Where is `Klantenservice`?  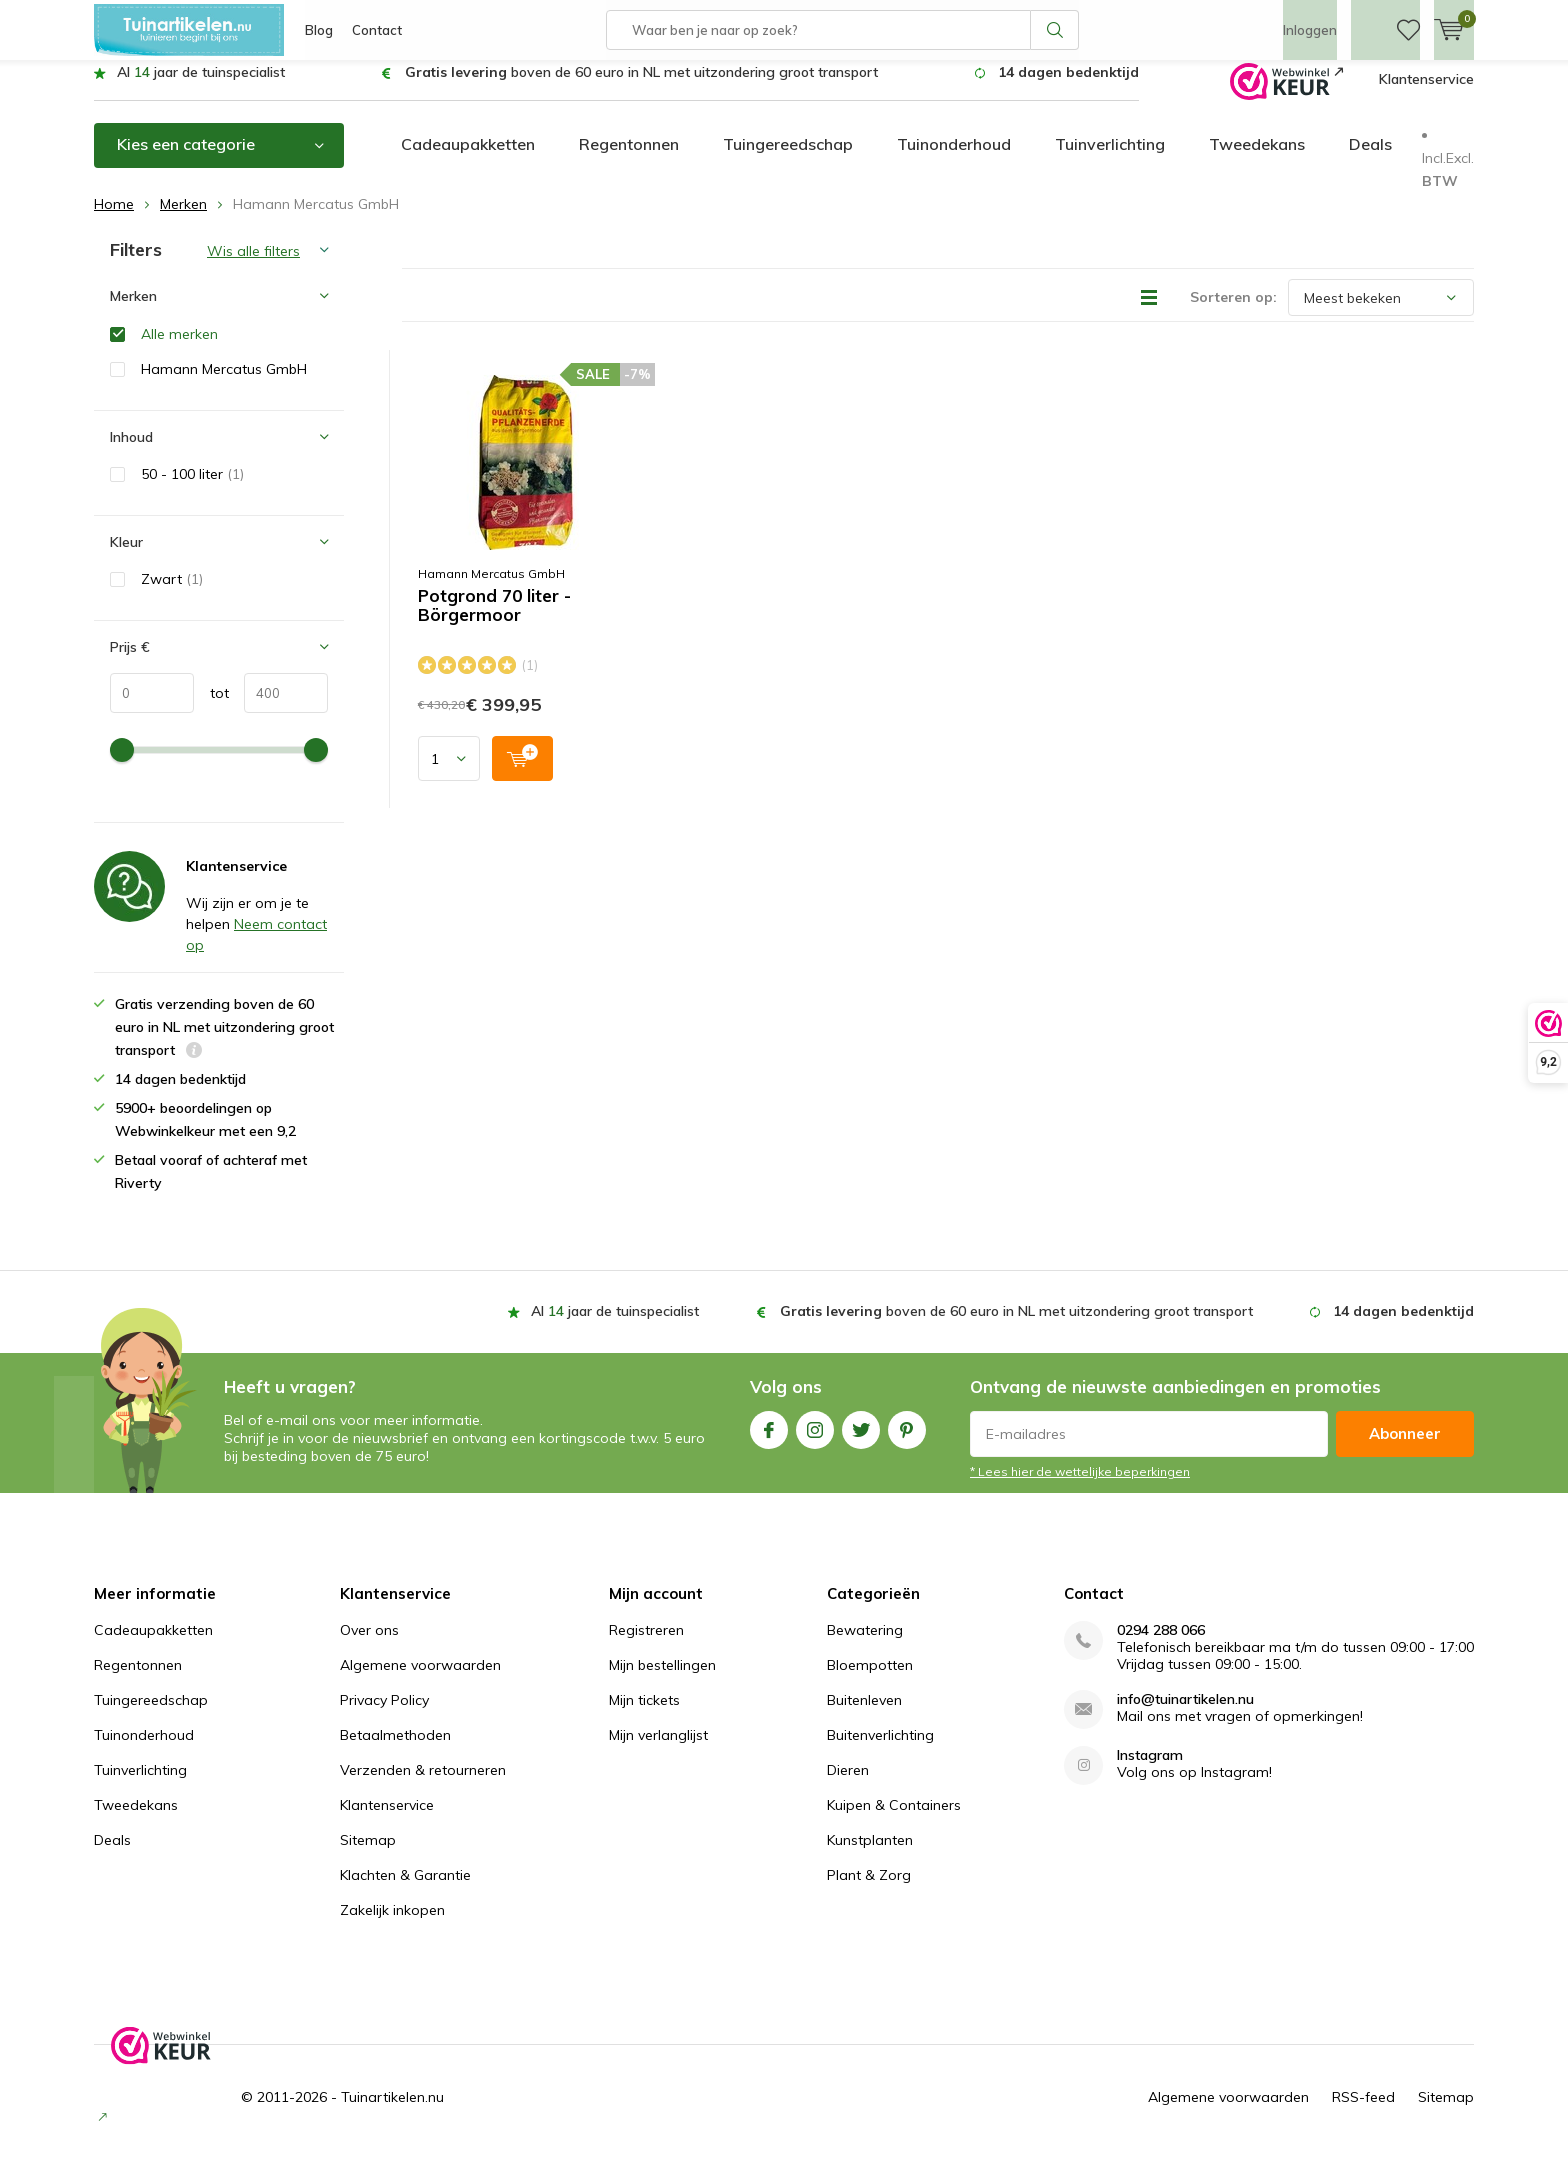 Klantenservice is located at coordinates (1426, 94).